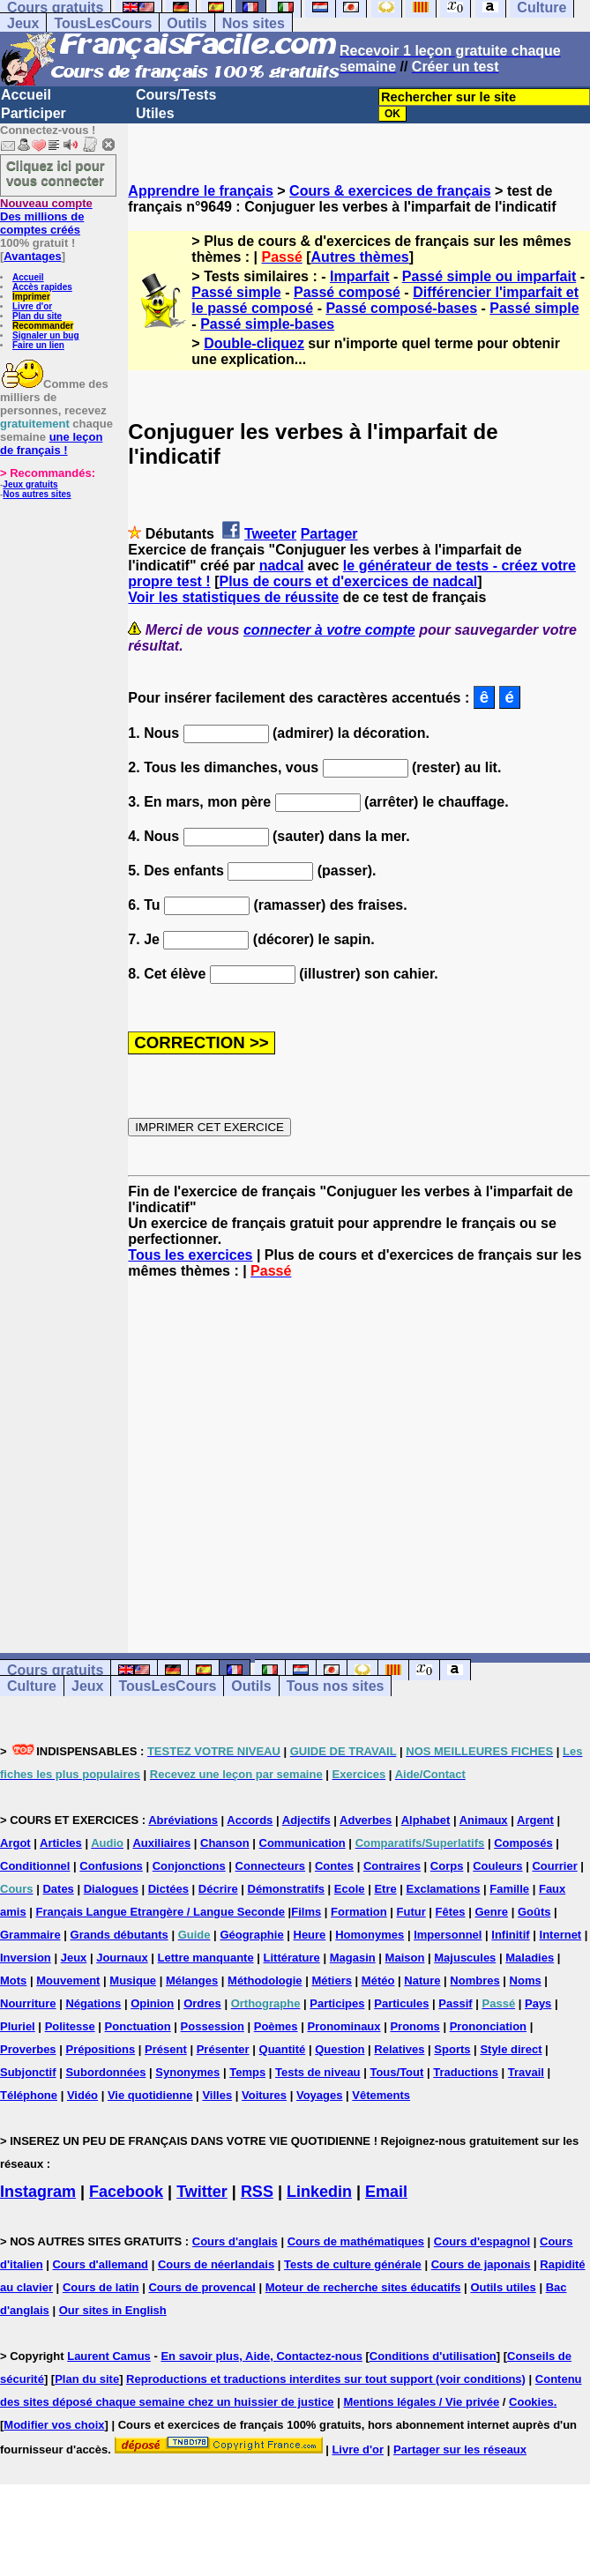  What do you see at coordinates (190, 1254) in the screenshot?
I see `Tous les exercices` at bounding box center [190, 1254].